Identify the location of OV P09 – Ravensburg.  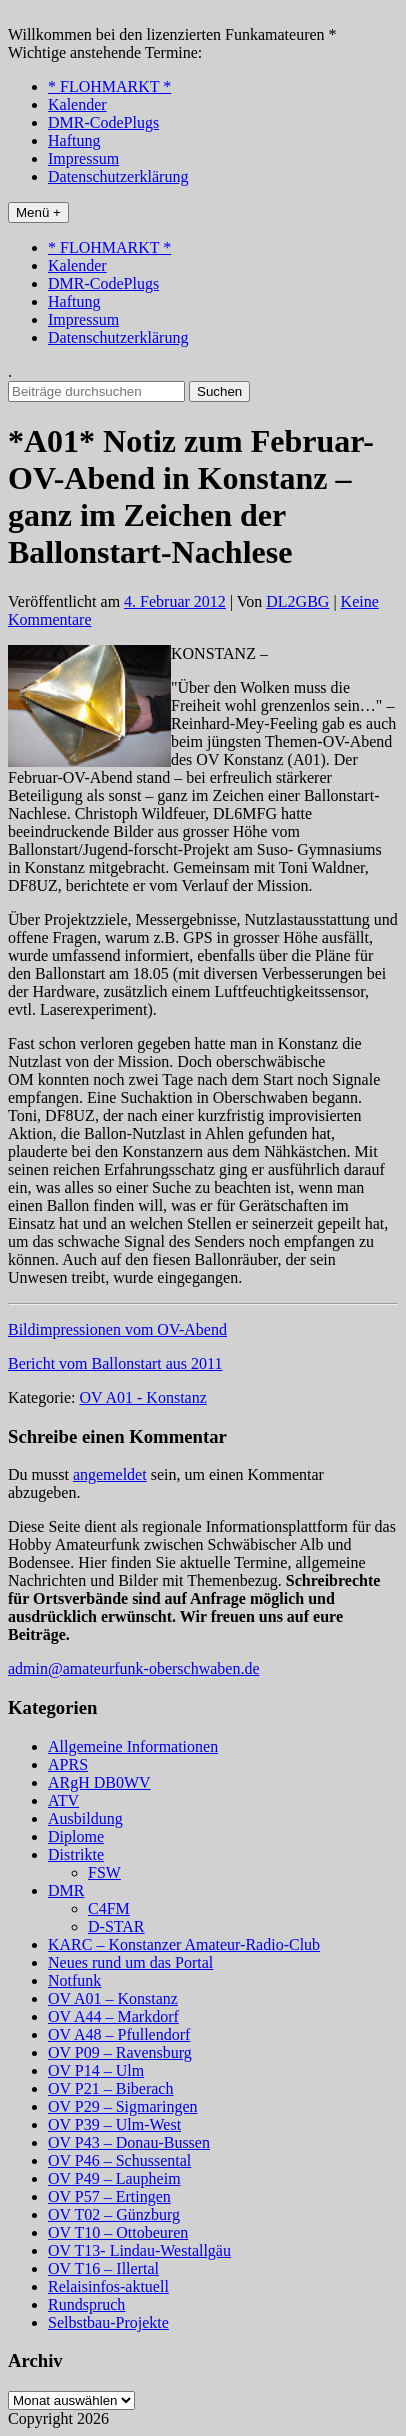
(120, 2052).